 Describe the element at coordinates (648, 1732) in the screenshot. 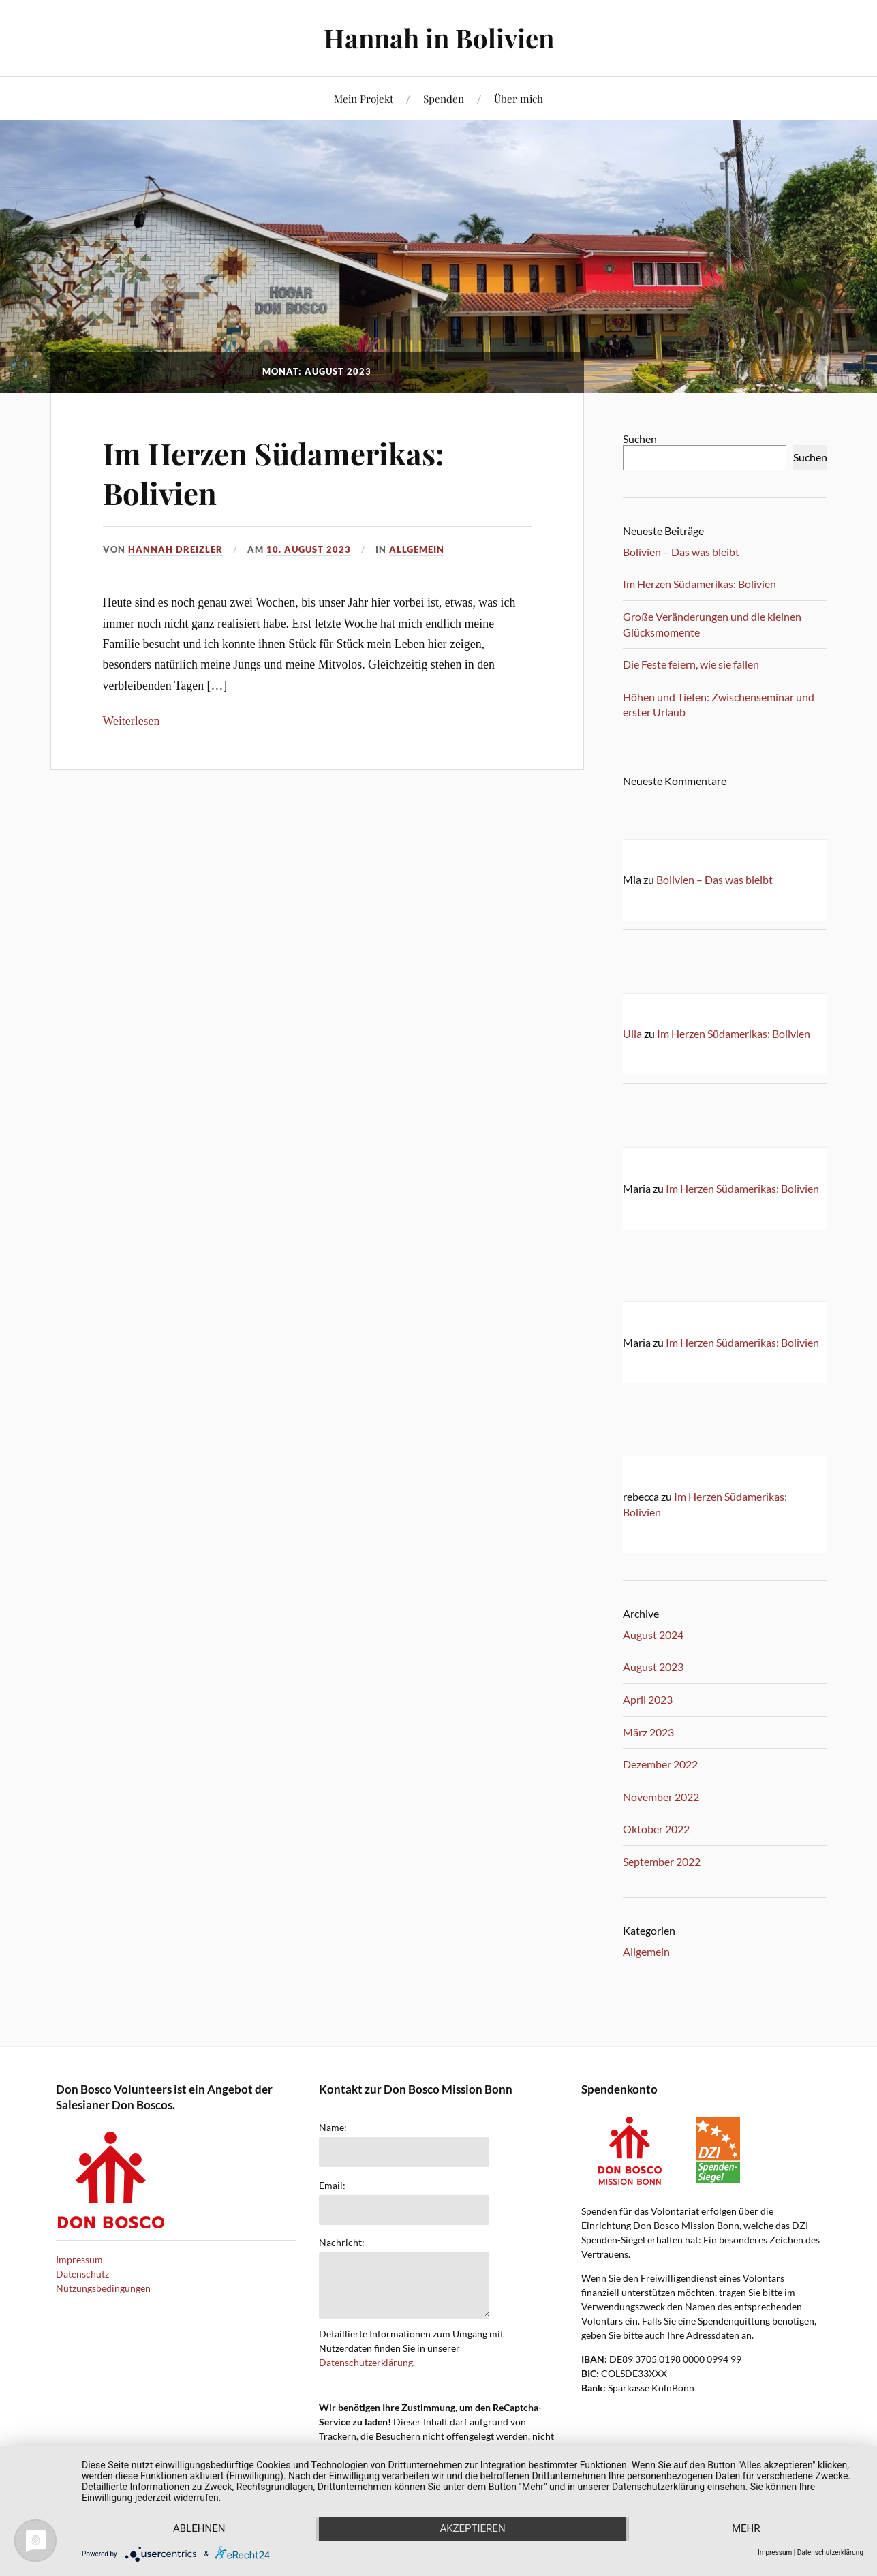

I see `März 2023` at that location.